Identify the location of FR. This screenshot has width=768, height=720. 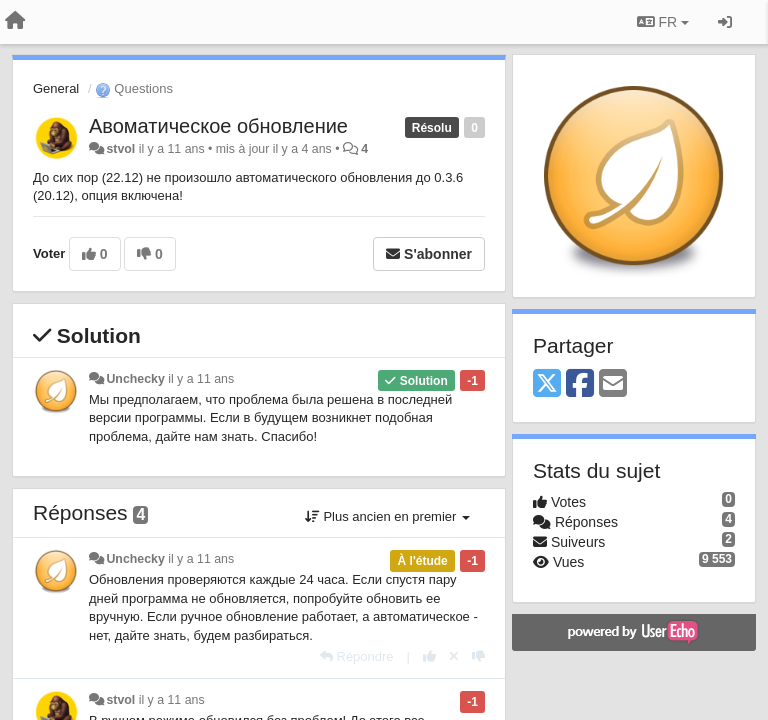
(663, 22).